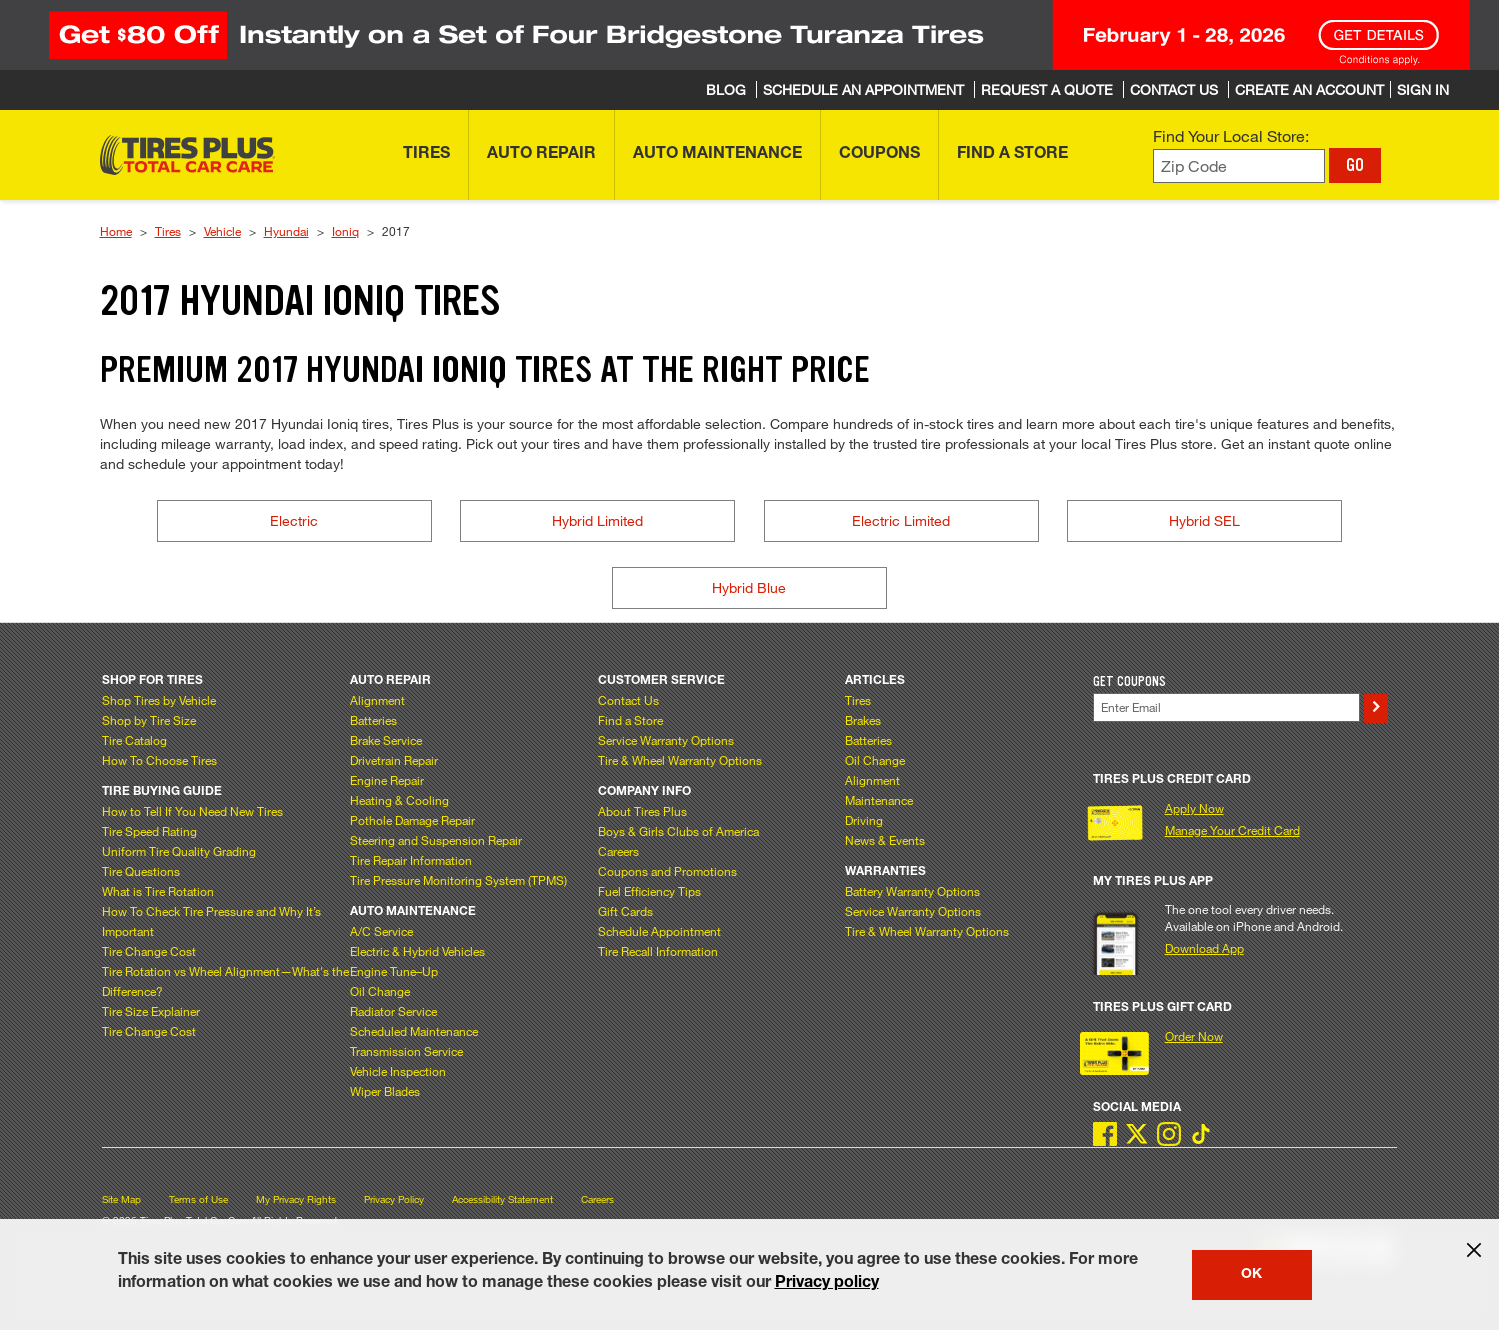 The height and width of the screenshot is (1330, 1499). Describe the element at coordinates (222, 231) in the screenshot. I see `Vehicle` at that location.